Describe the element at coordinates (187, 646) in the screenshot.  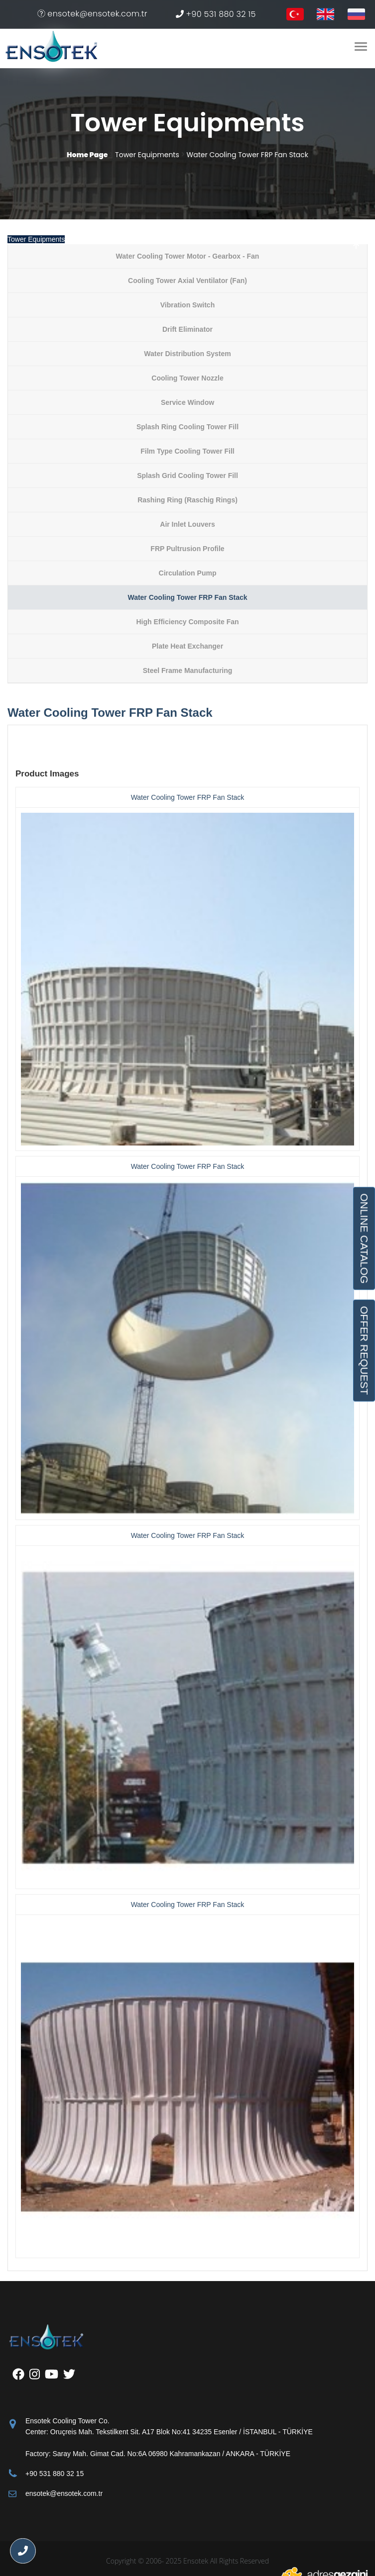
I see `Plate Heat Exchanger` at that location.